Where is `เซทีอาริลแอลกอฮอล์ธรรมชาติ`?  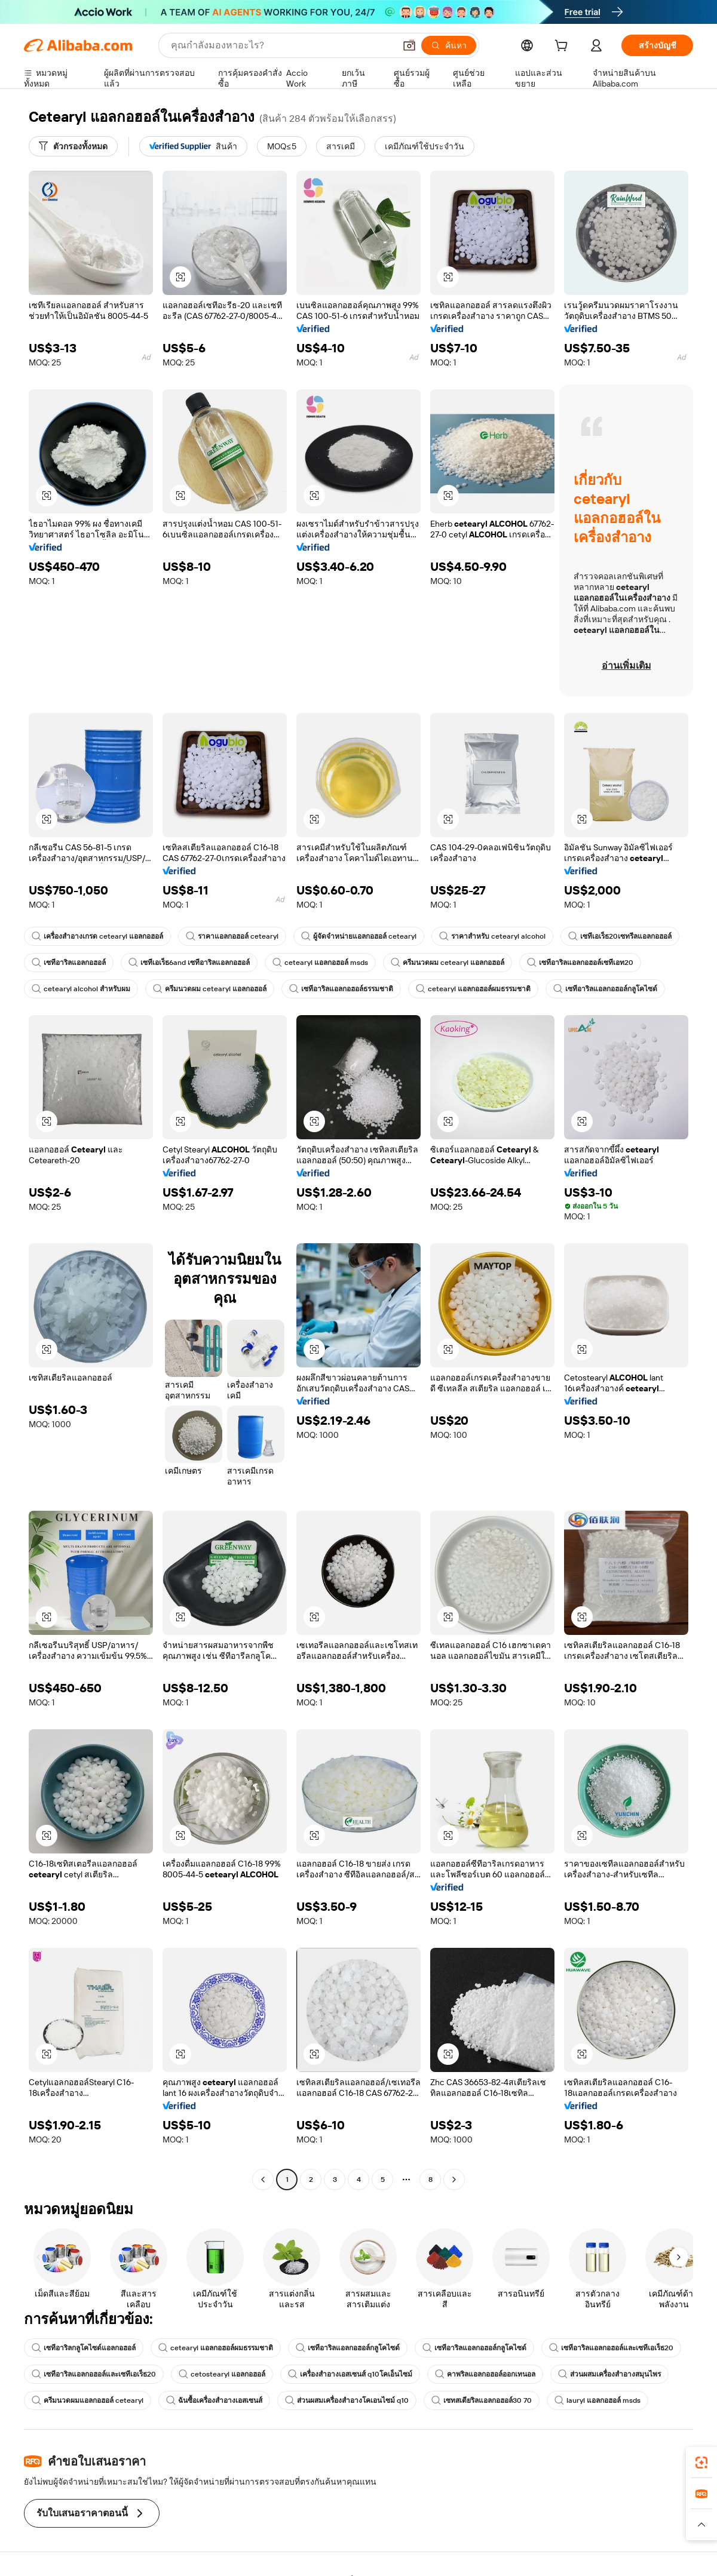 เซทีอาริลแอลกอฮอล์ธรรมชาติ is located at coordinates (341, 989).